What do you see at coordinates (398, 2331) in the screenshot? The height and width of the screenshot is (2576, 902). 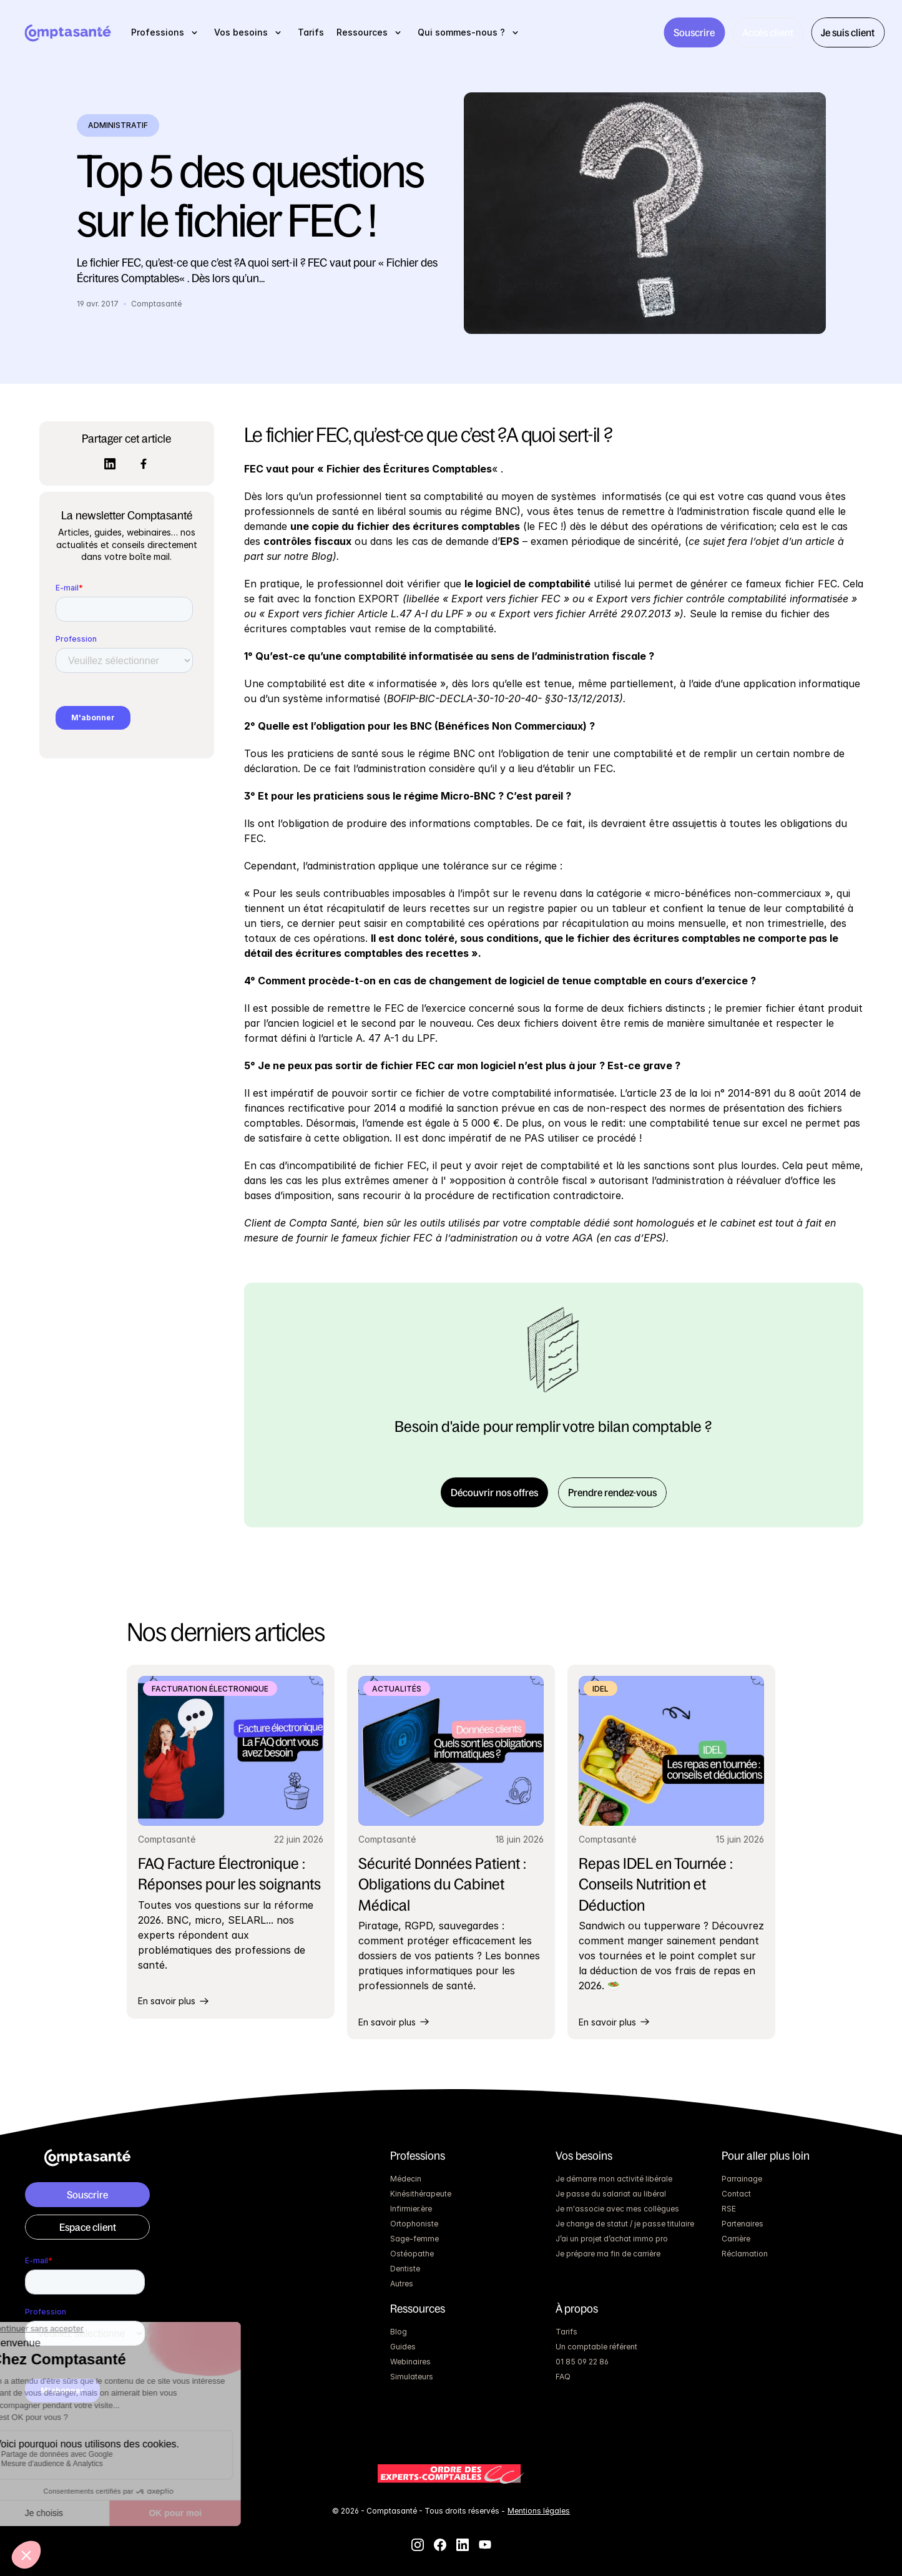 I see `Blog` at bounding box center [398, 2331].